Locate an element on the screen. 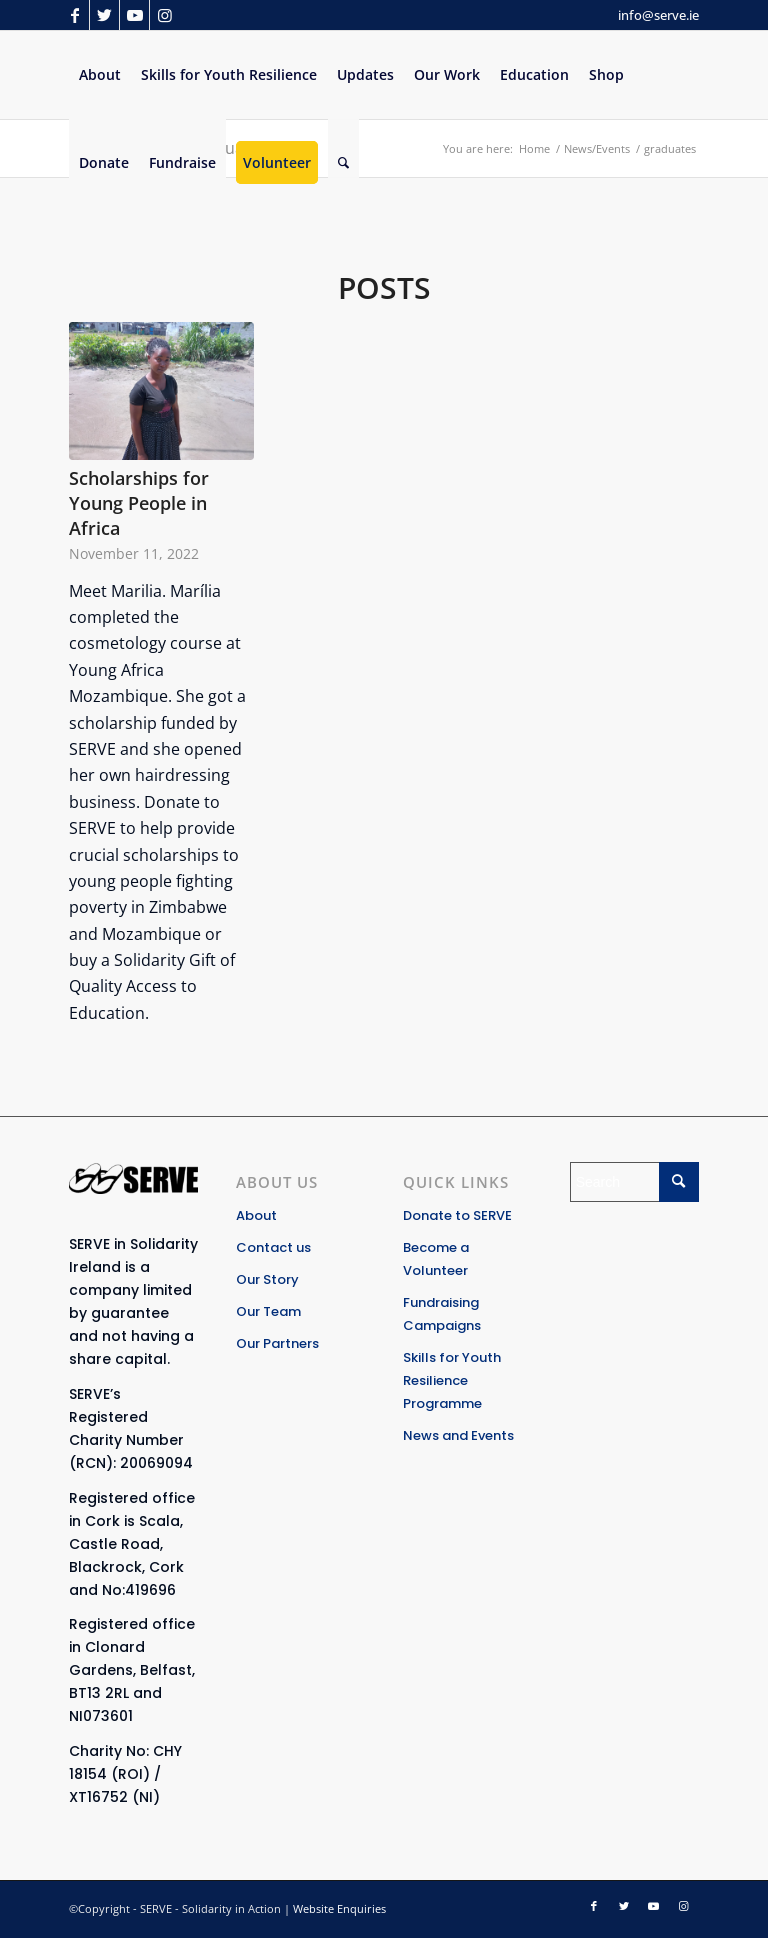 The width and height of the screenshot is (768, 1938). Skills for Youth Resilience Programme is located at coordinates (452, 1380).